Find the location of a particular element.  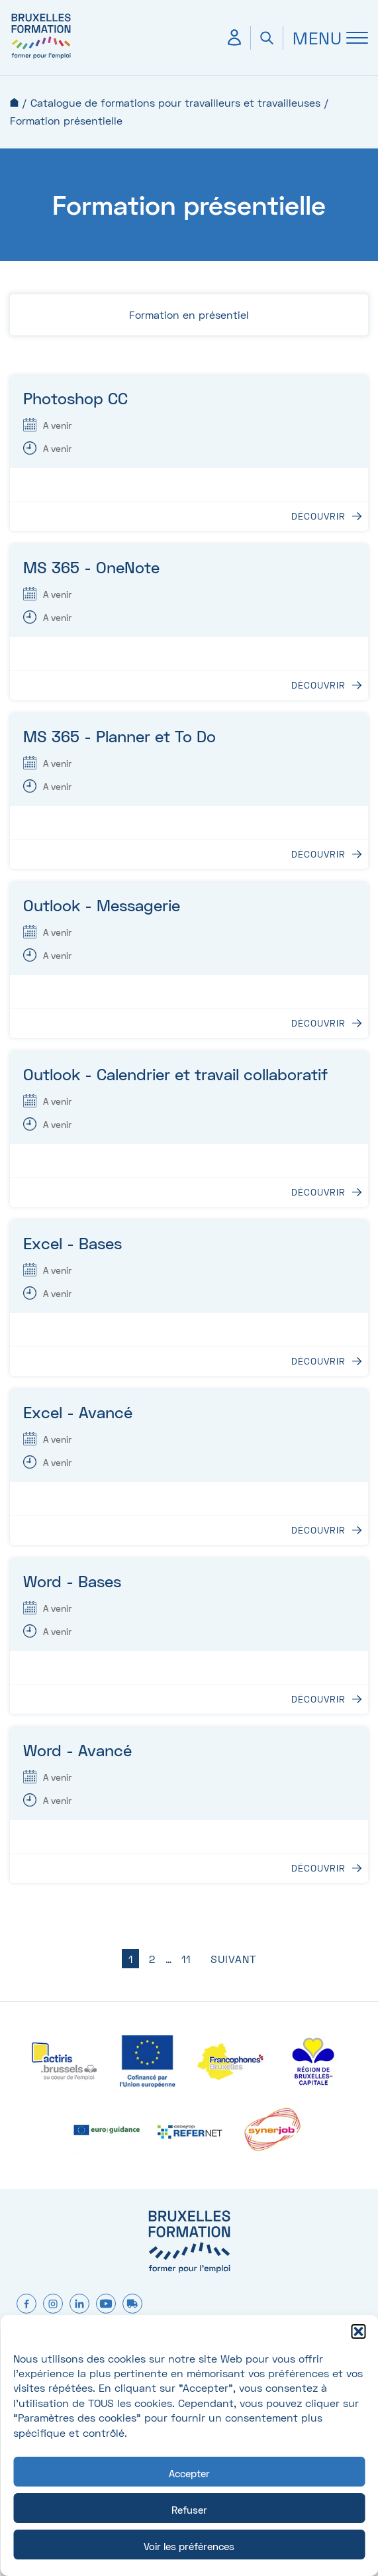

Découvrir [Découvrir : MS 365 - Planner et To Do] is located at coordinates (318, 854).